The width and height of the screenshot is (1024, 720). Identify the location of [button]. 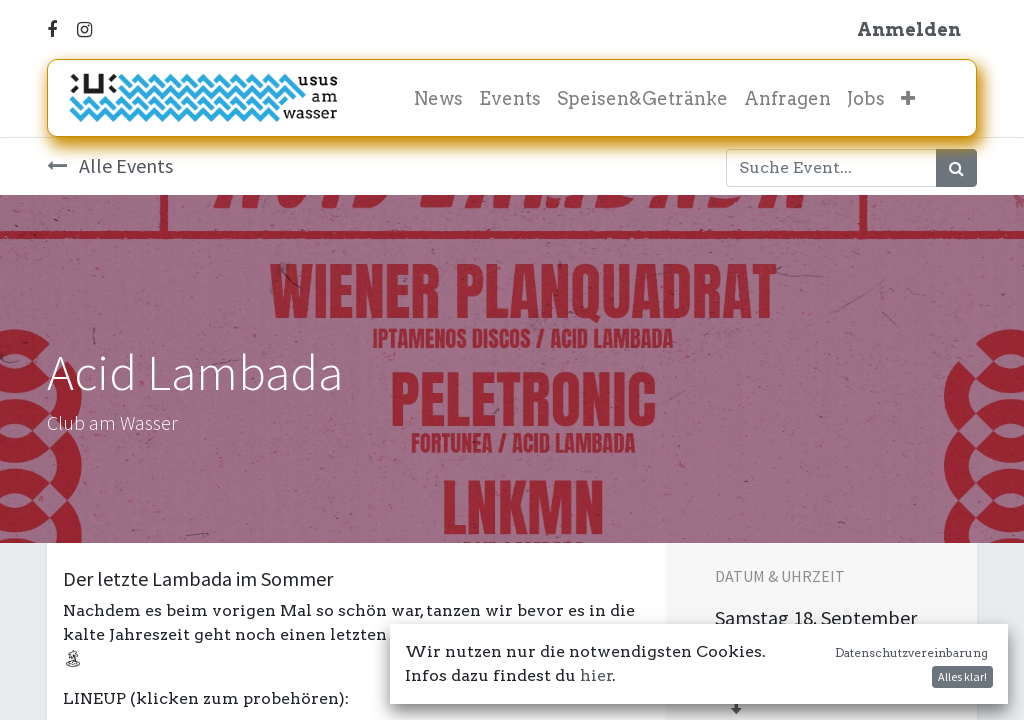
(908, 98).